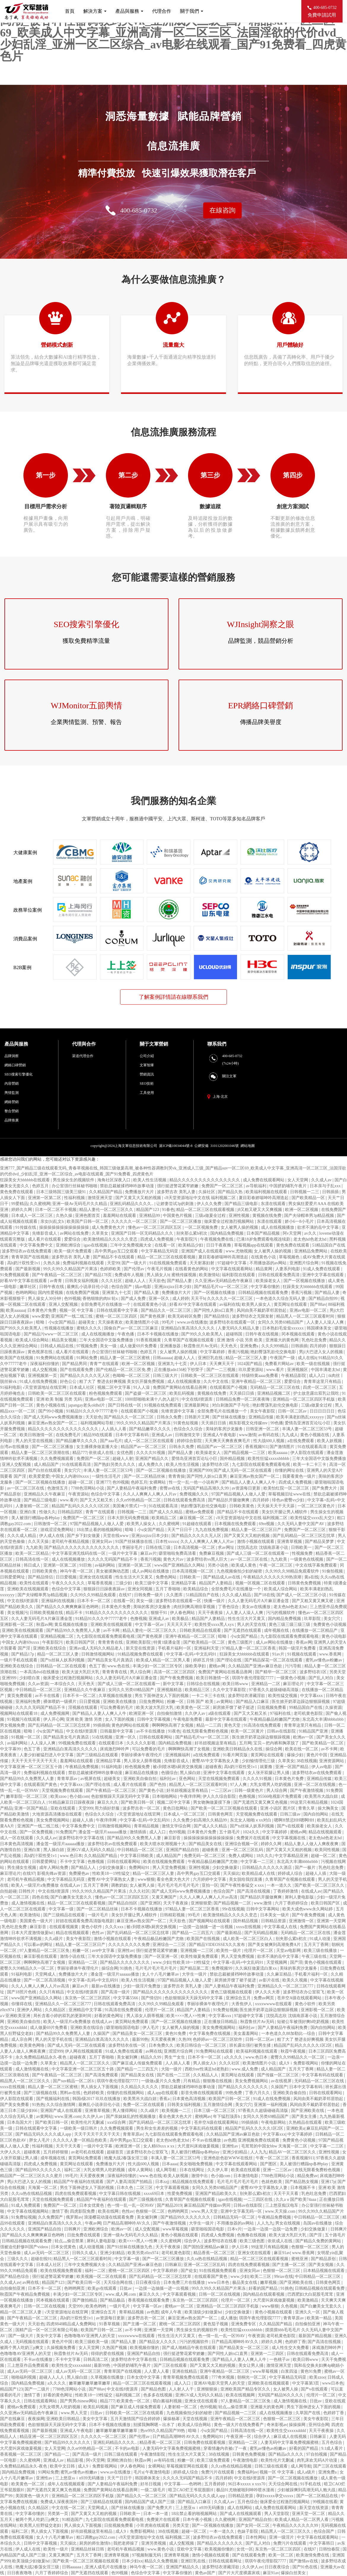 This screenshot has height=2576, width=347. I want to click on 国产亚洲区, so click(150, 1903).